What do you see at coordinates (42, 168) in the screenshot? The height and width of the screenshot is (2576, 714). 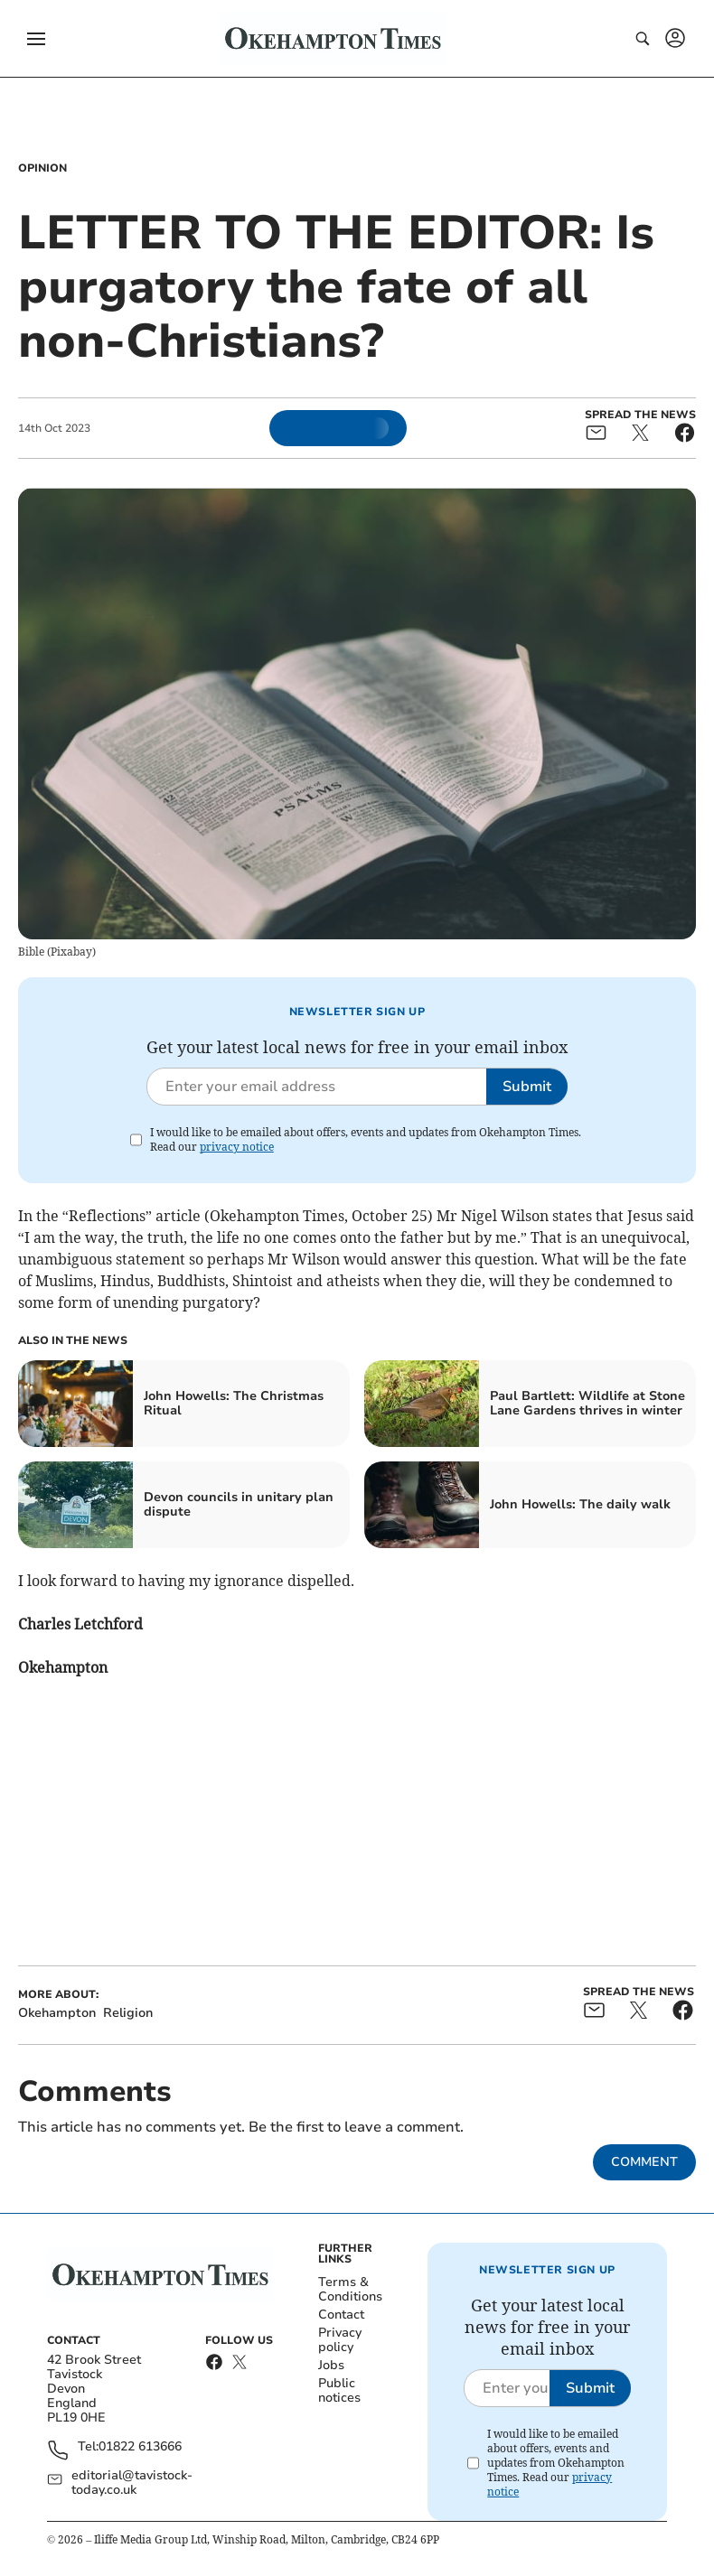 I see `Opinion` at bounding box center [42, 168].